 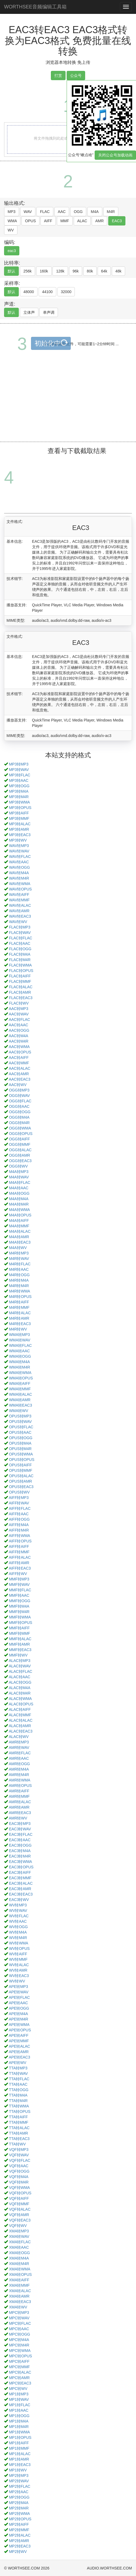 I want to click on FLAC转ALAC, so click(x=20, y=987).